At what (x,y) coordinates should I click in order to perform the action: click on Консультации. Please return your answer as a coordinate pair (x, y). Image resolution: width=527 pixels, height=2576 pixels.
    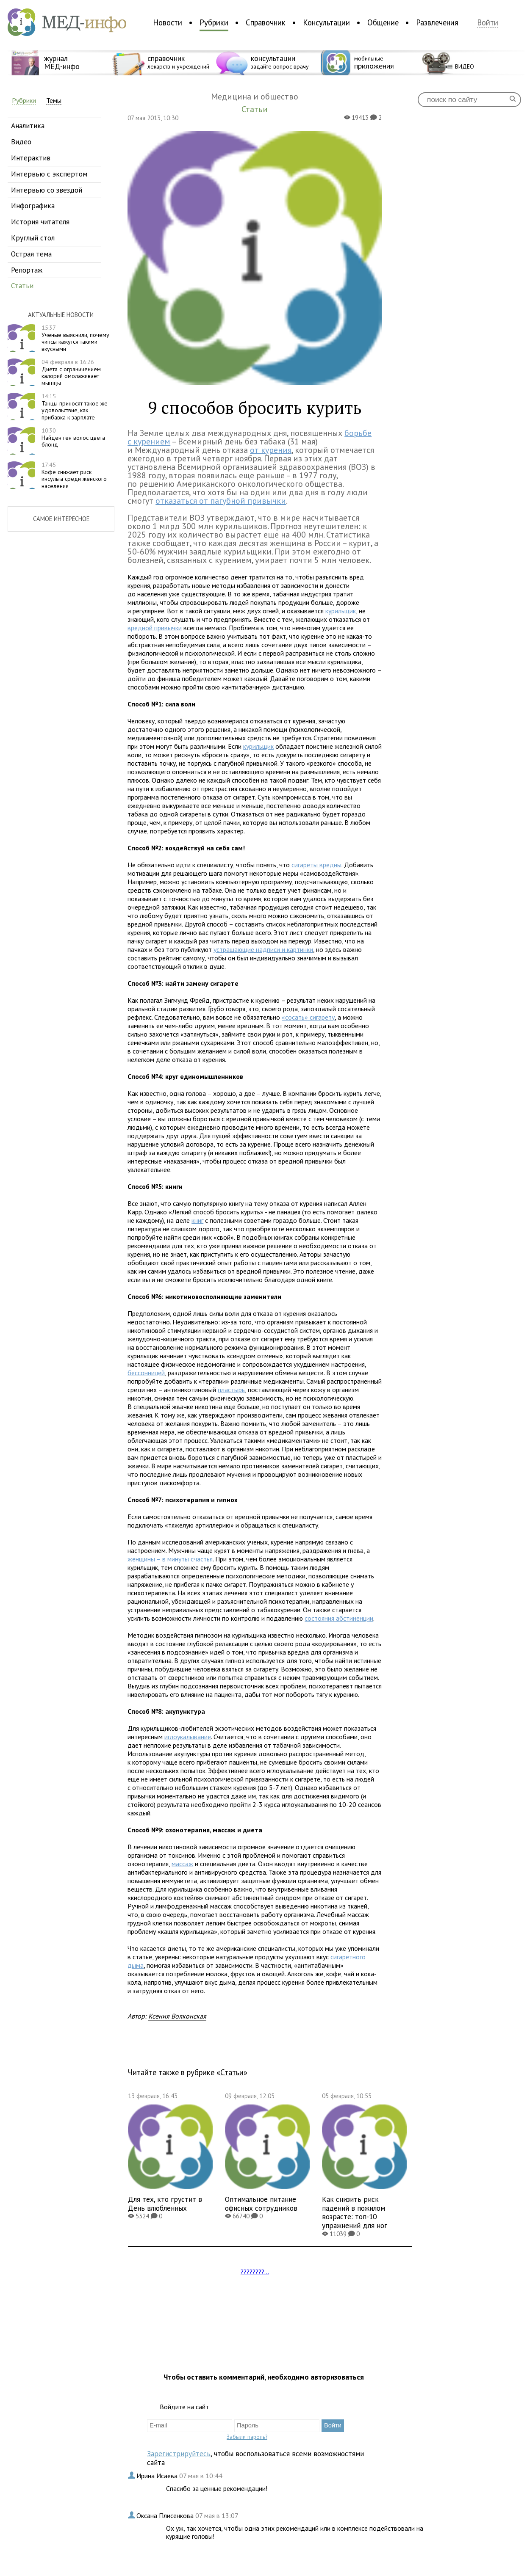
    Looking at the image, I should click on (326, 22).